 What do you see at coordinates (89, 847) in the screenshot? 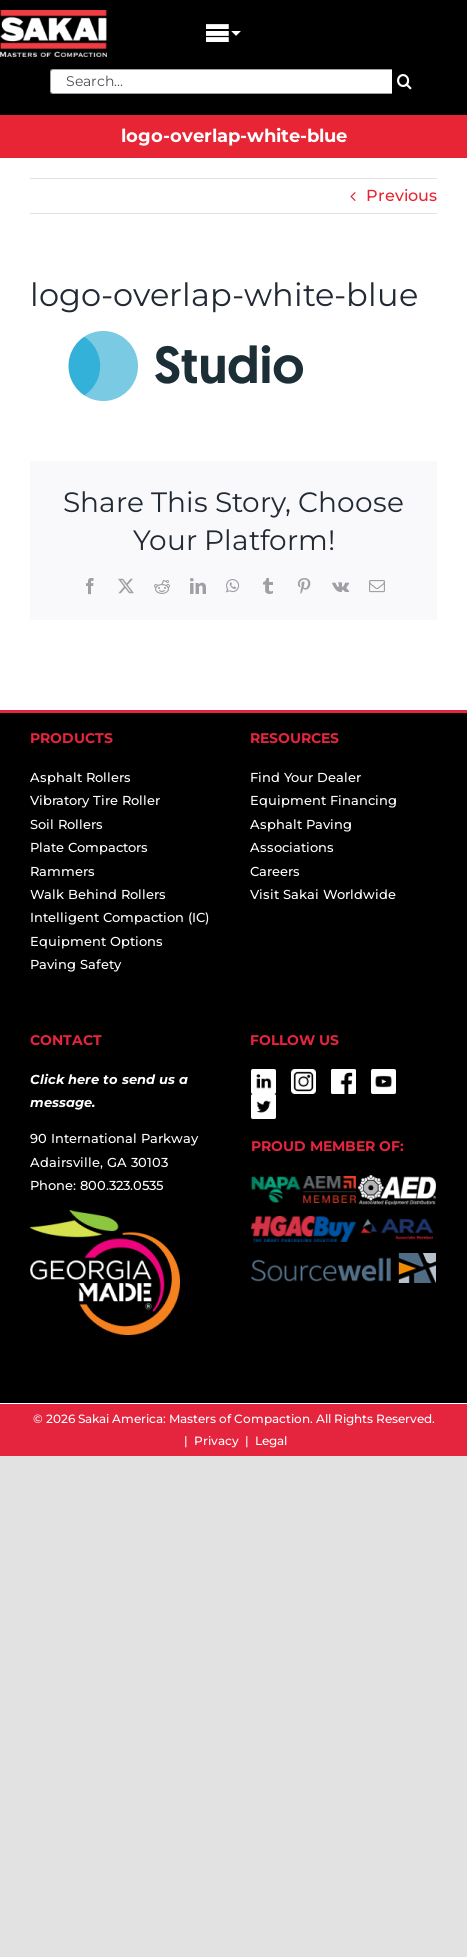
I see `Plate Compactors` at bounding box center [89, 847].